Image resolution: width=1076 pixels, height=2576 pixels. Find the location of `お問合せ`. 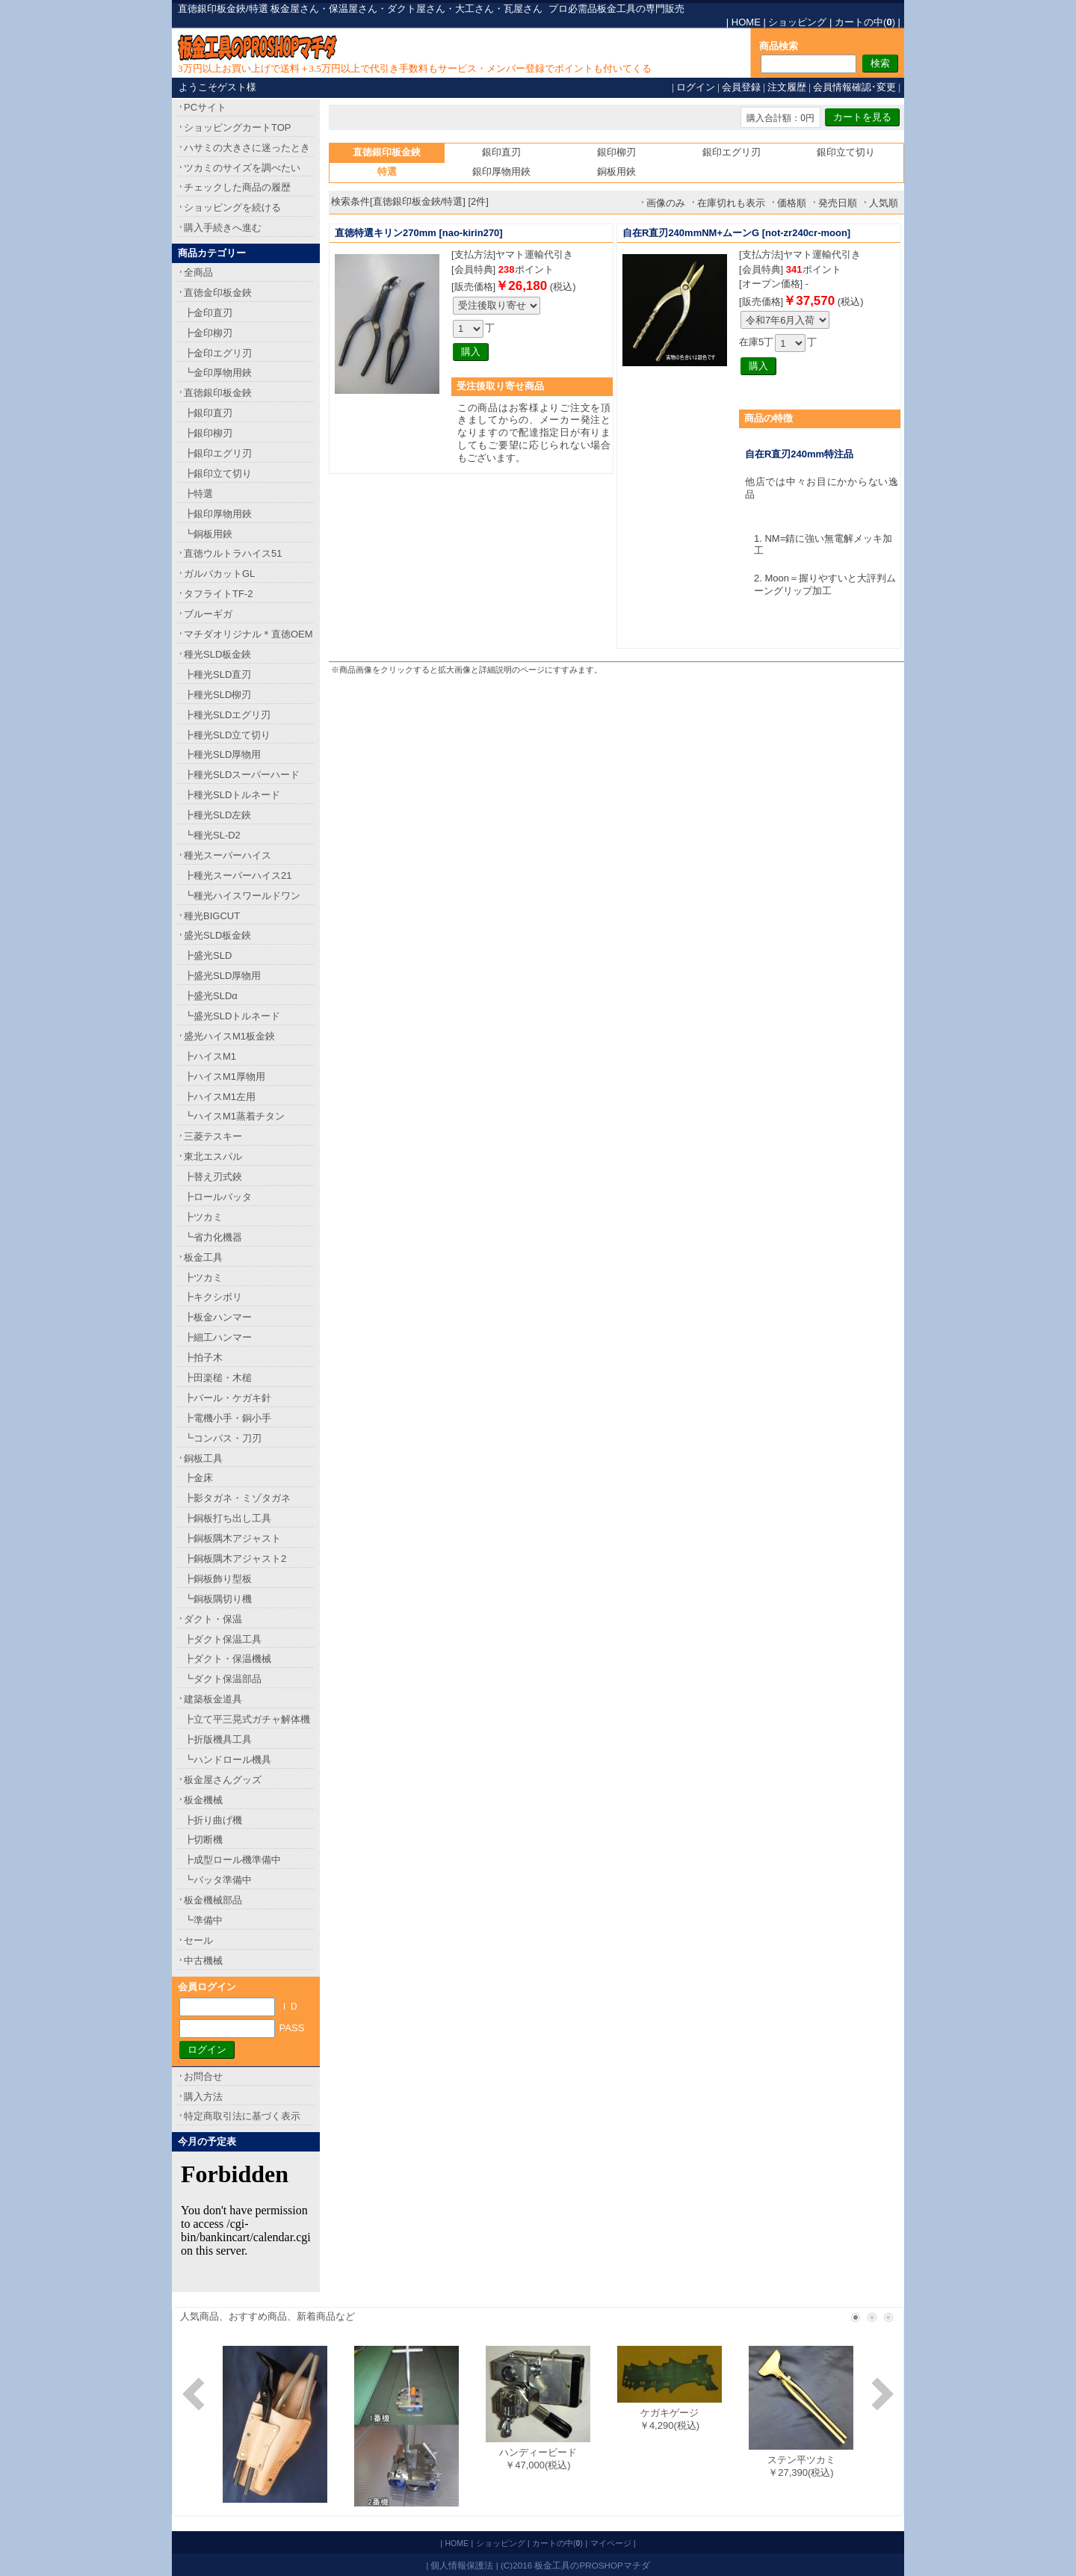

お問合せ is located at coordinates (203, 2076).